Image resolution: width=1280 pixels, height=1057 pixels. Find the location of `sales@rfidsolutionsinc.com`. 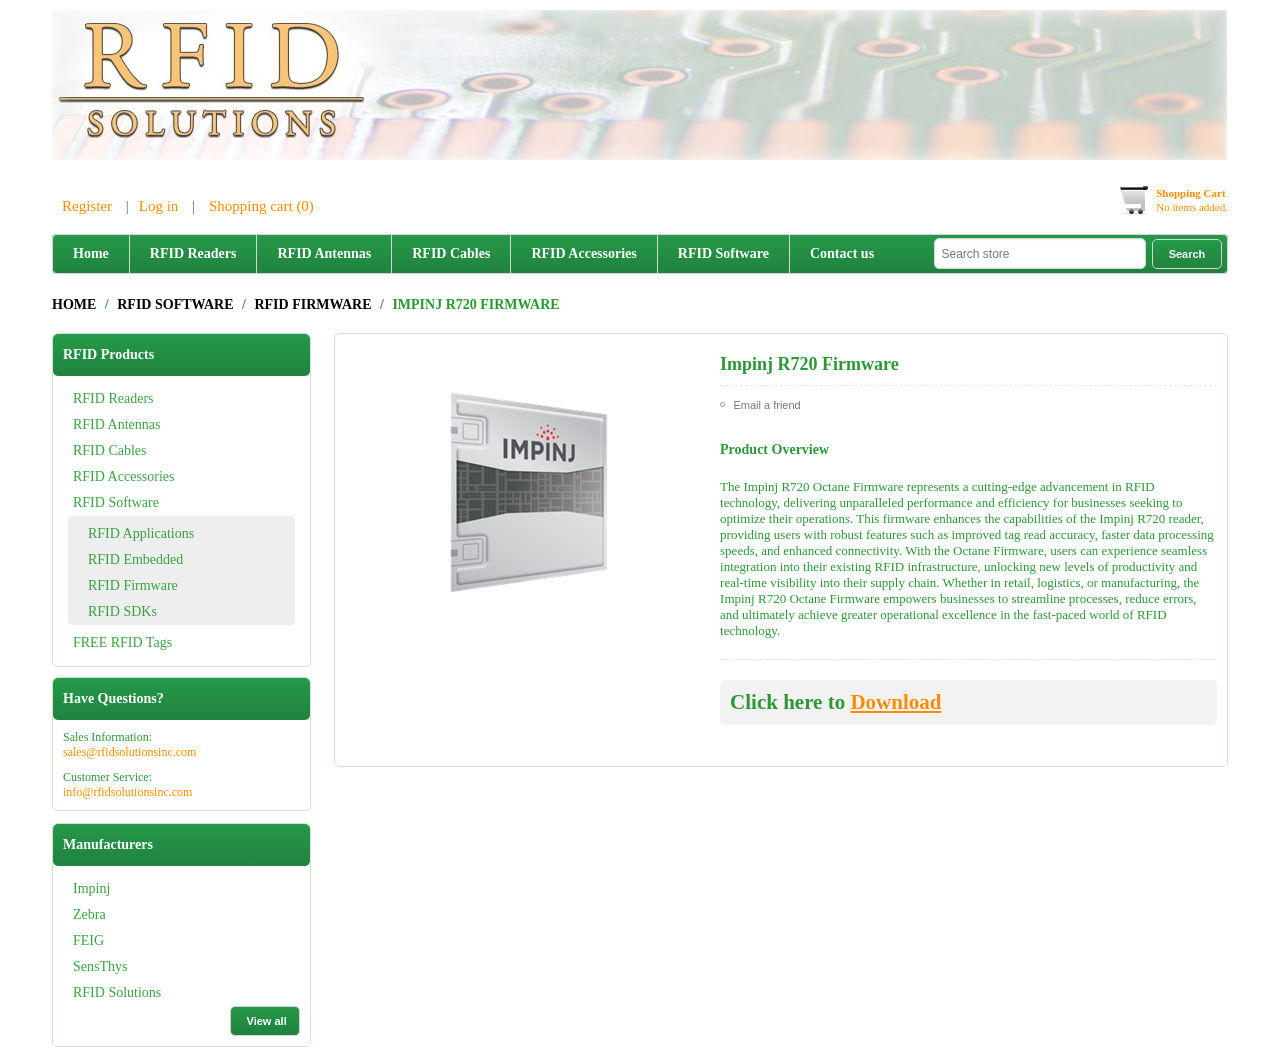

sales@rfidsolutionsinc.com is located at coordinates (129, 752).